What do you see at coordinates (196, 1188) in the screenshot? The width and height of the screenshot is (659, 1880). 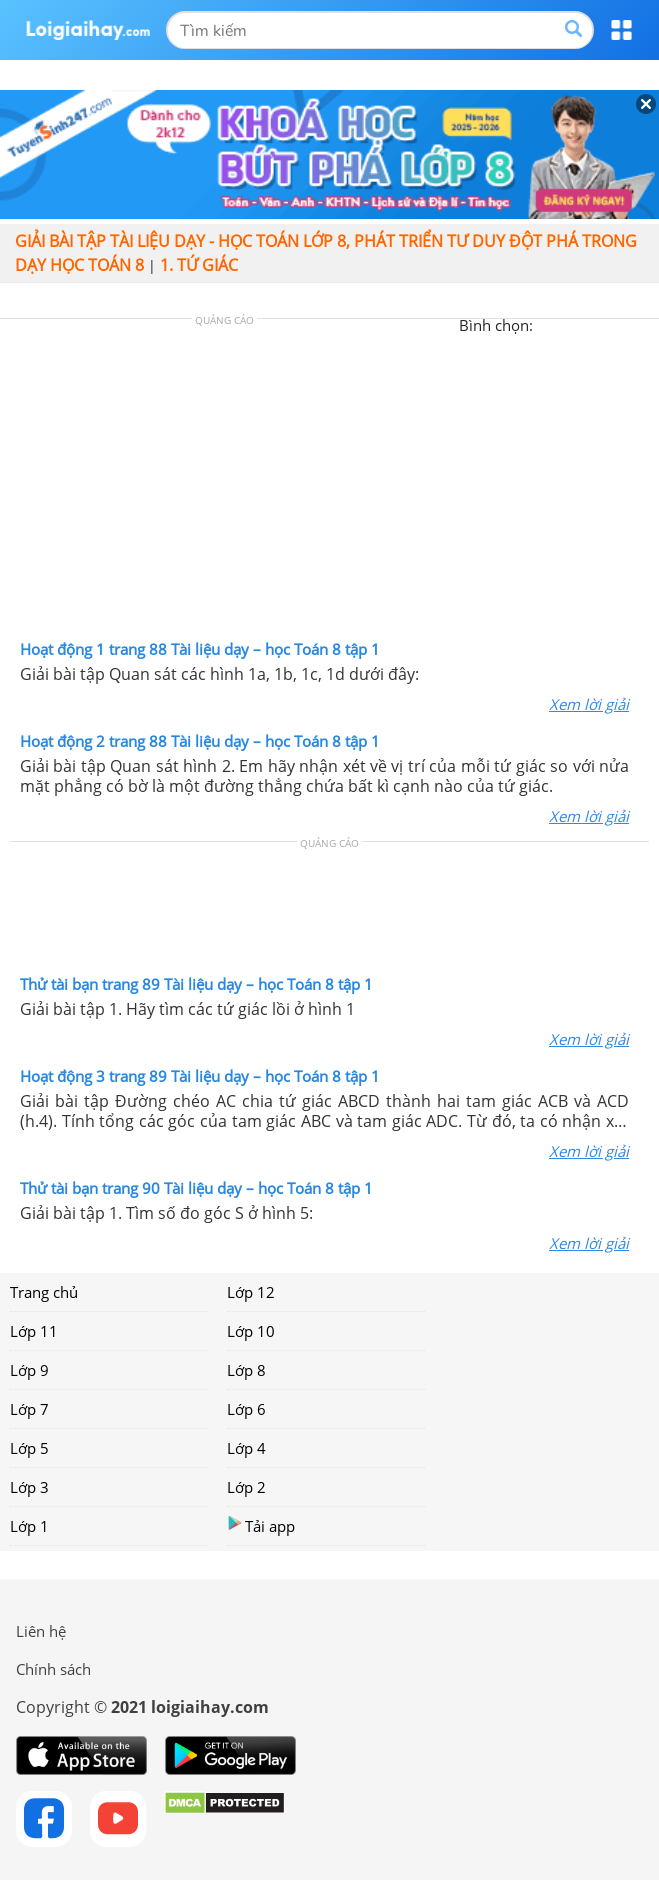 I see `Thử tài bạn trang 90 Tài liệu dạy – học Toán 8 tập 1` at bounding box center [196, 1188].